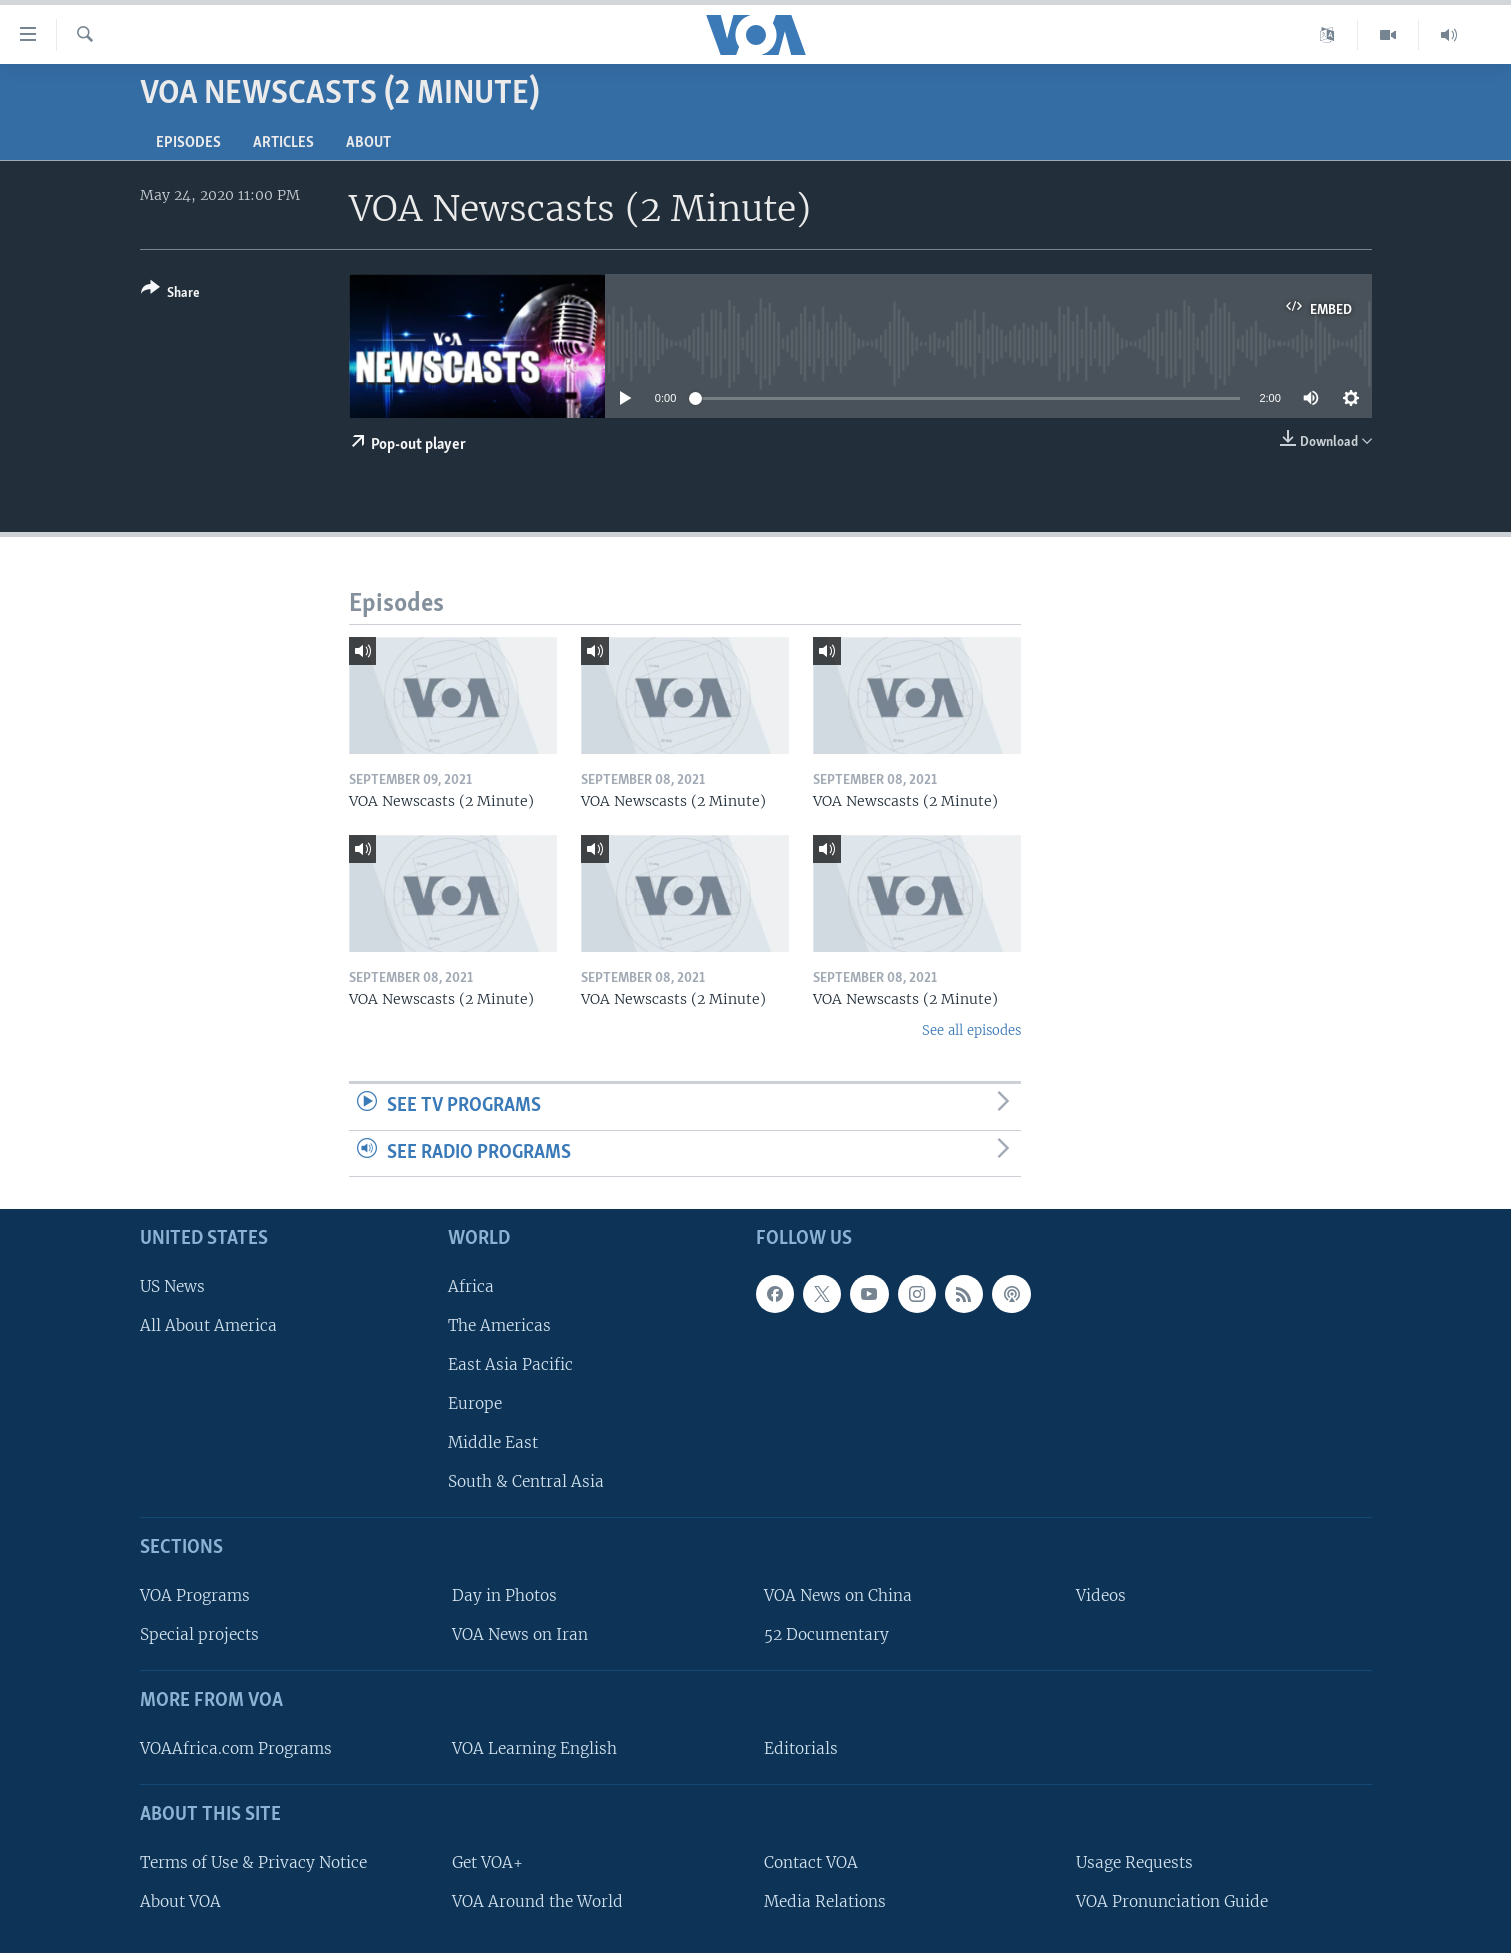 The height and width of the screenshot is (1953, 1511). I want to click on Africa, so click(471, 1286).